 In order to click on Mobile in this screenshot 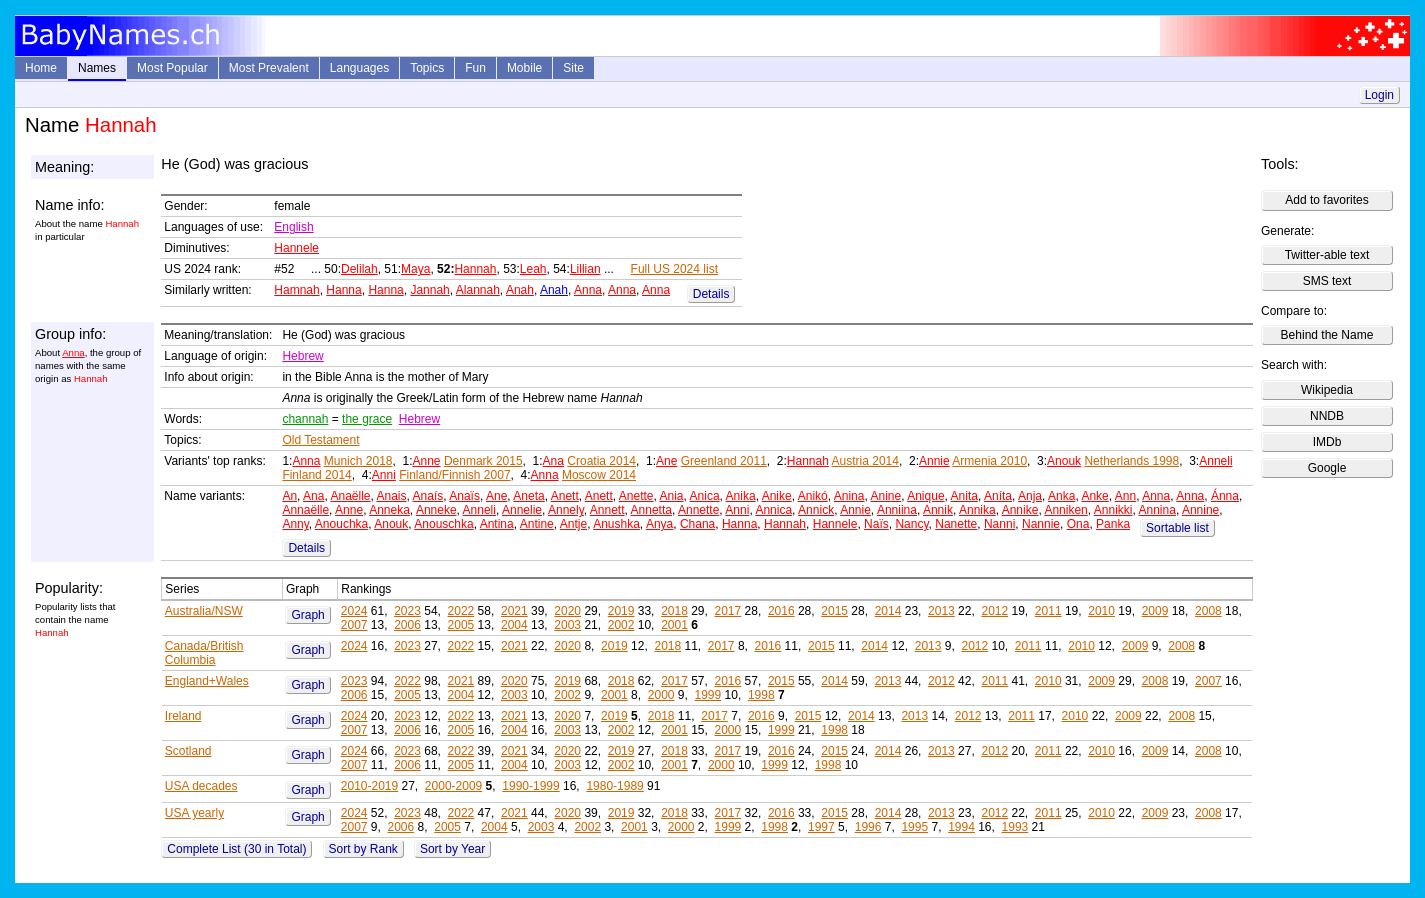, I will do `click(524, 68)`.